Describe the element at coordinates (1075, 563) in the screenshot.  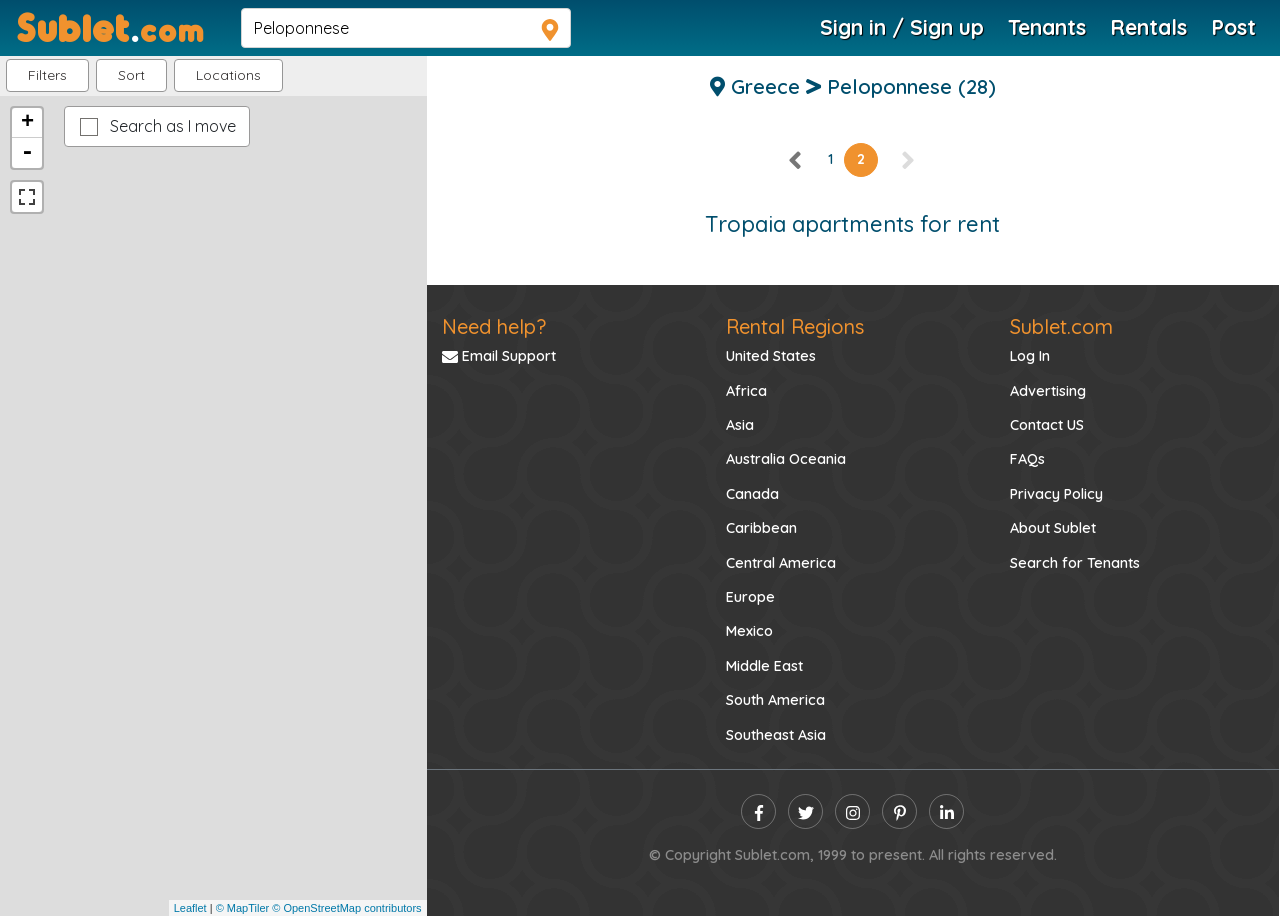
I see `Search for Tenants` at that location.